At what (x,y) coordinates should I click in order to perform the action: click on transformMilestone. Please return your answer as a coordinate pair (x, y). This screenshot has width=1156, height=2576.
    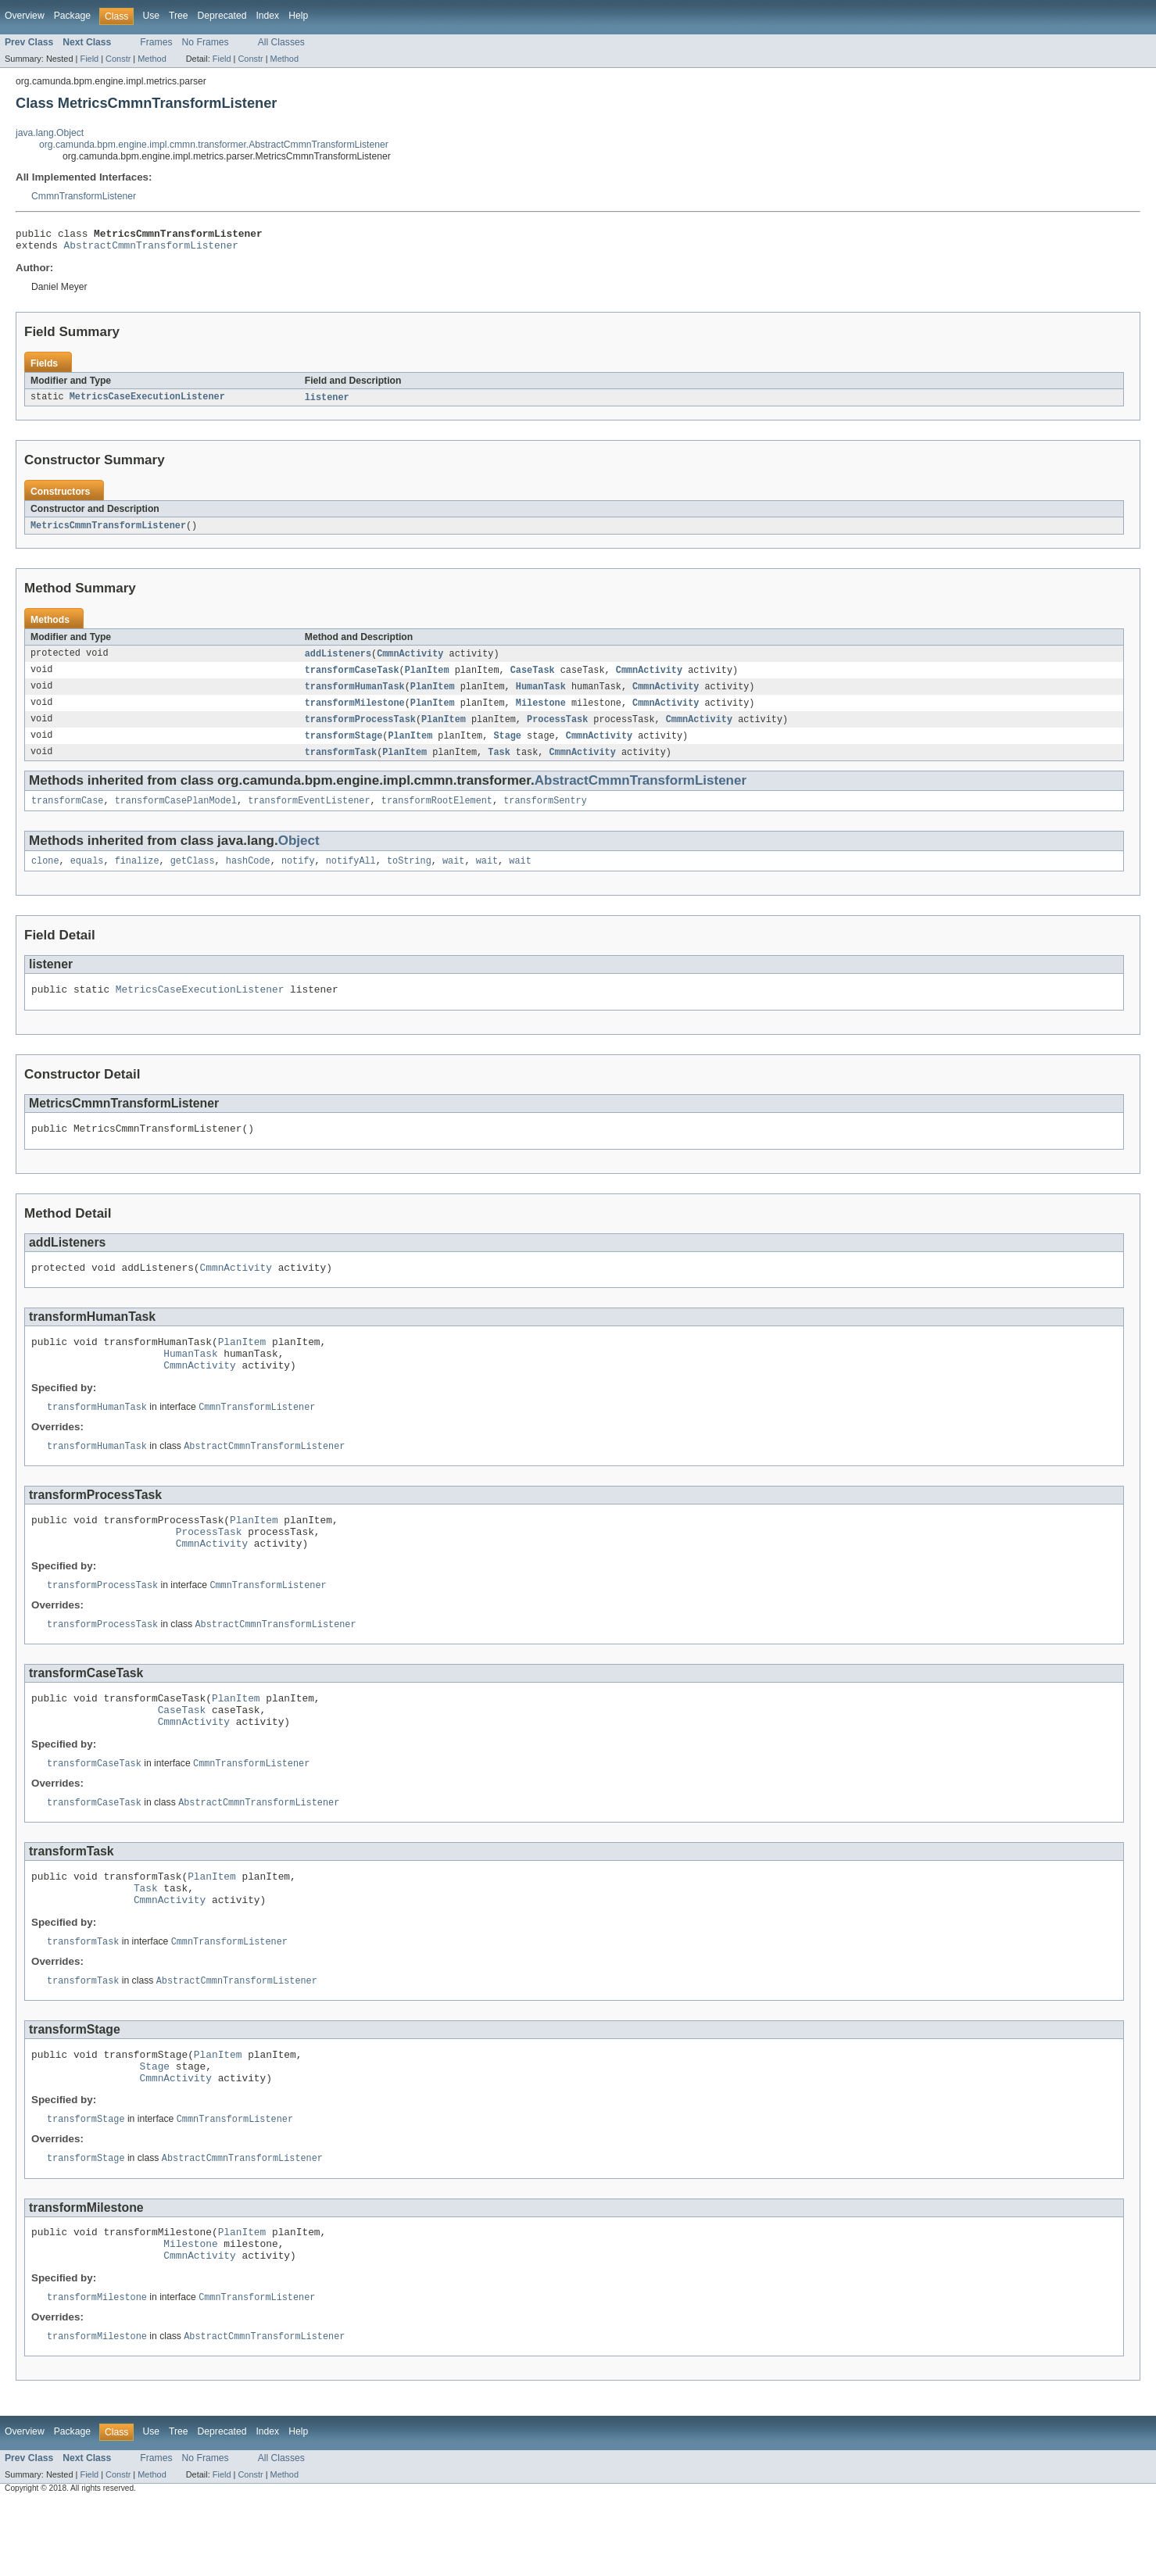
    Looking at the image, I should click on (355, 712).